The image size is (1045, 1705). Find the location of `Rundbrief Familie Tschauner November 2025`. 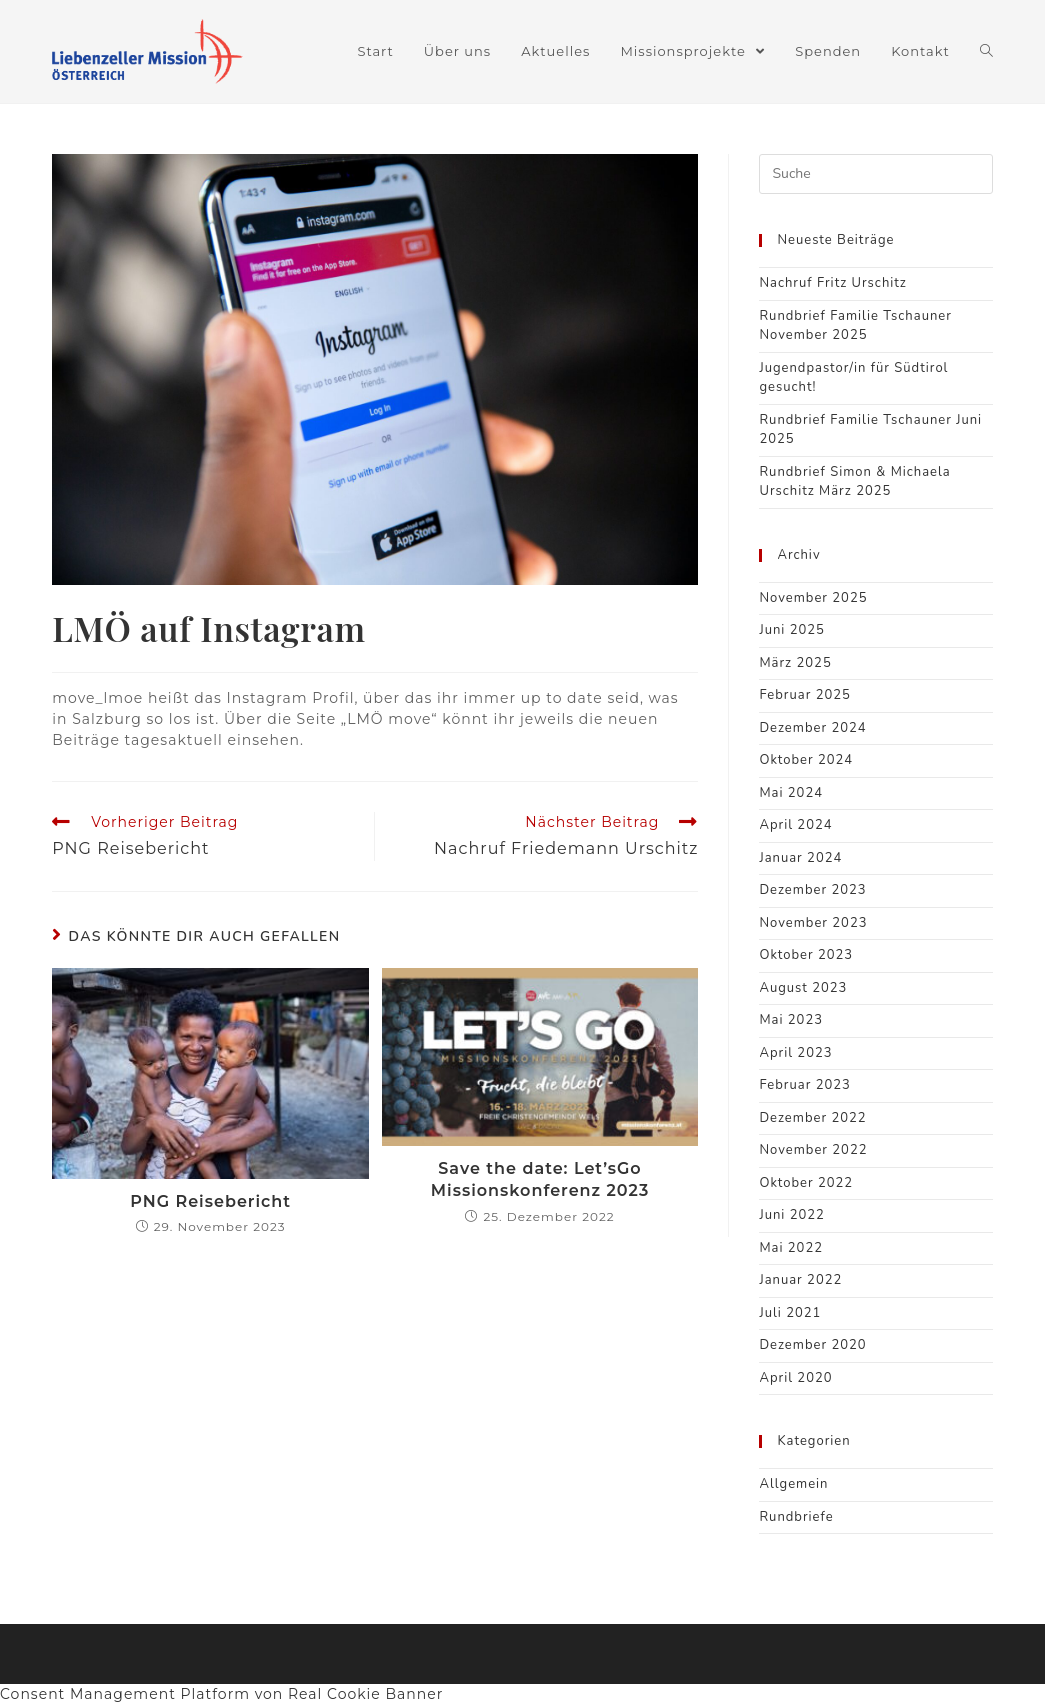

Rundbrief Familie Tschauner November 2025 is located at coordinates (855, 326).